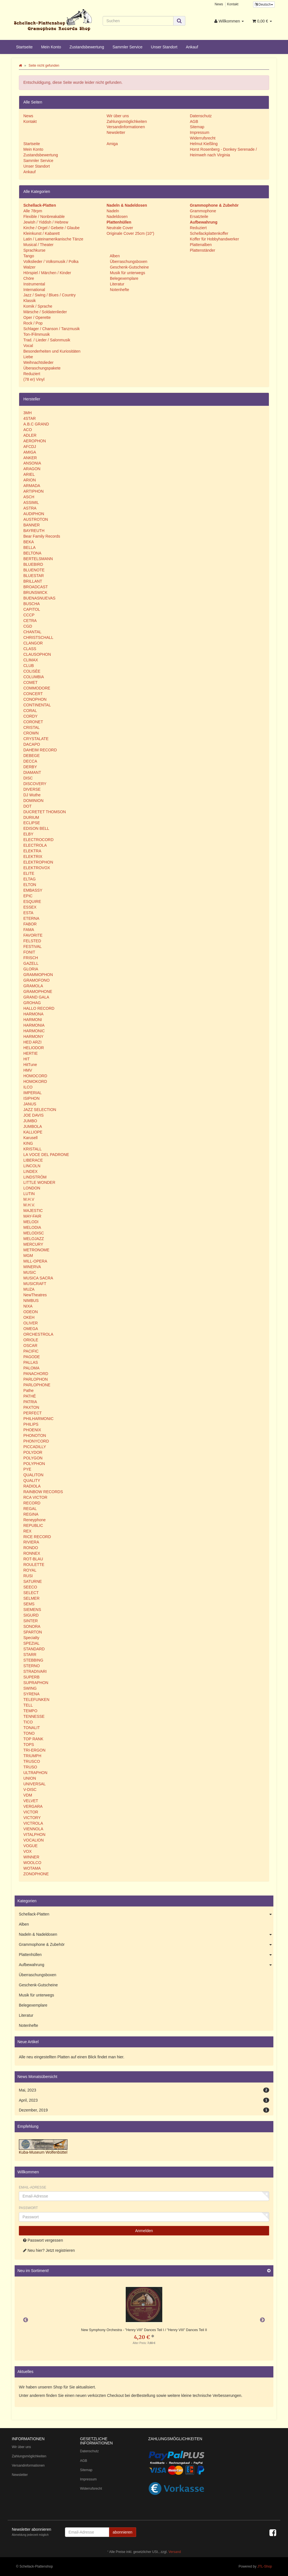 The height and width of the screenshot is (2576, 288). What do you see at coordinates (28, 256) in the screenshot?
I see `Tango` at bounding box center [28, 256].